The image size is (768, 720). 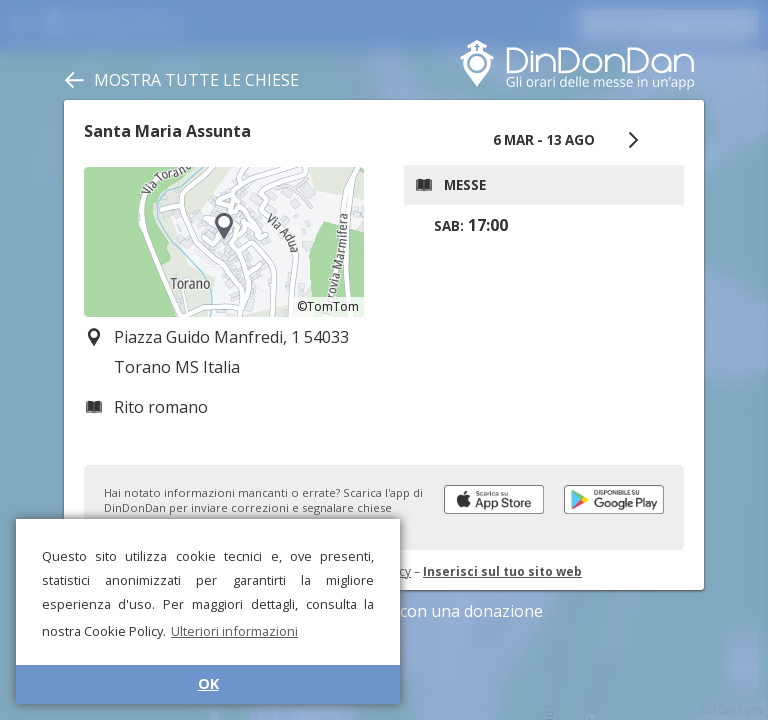 What do you see at coordinates (224, 242) in the screenshot?
I see `[region]` at bounding box center [224, 242].